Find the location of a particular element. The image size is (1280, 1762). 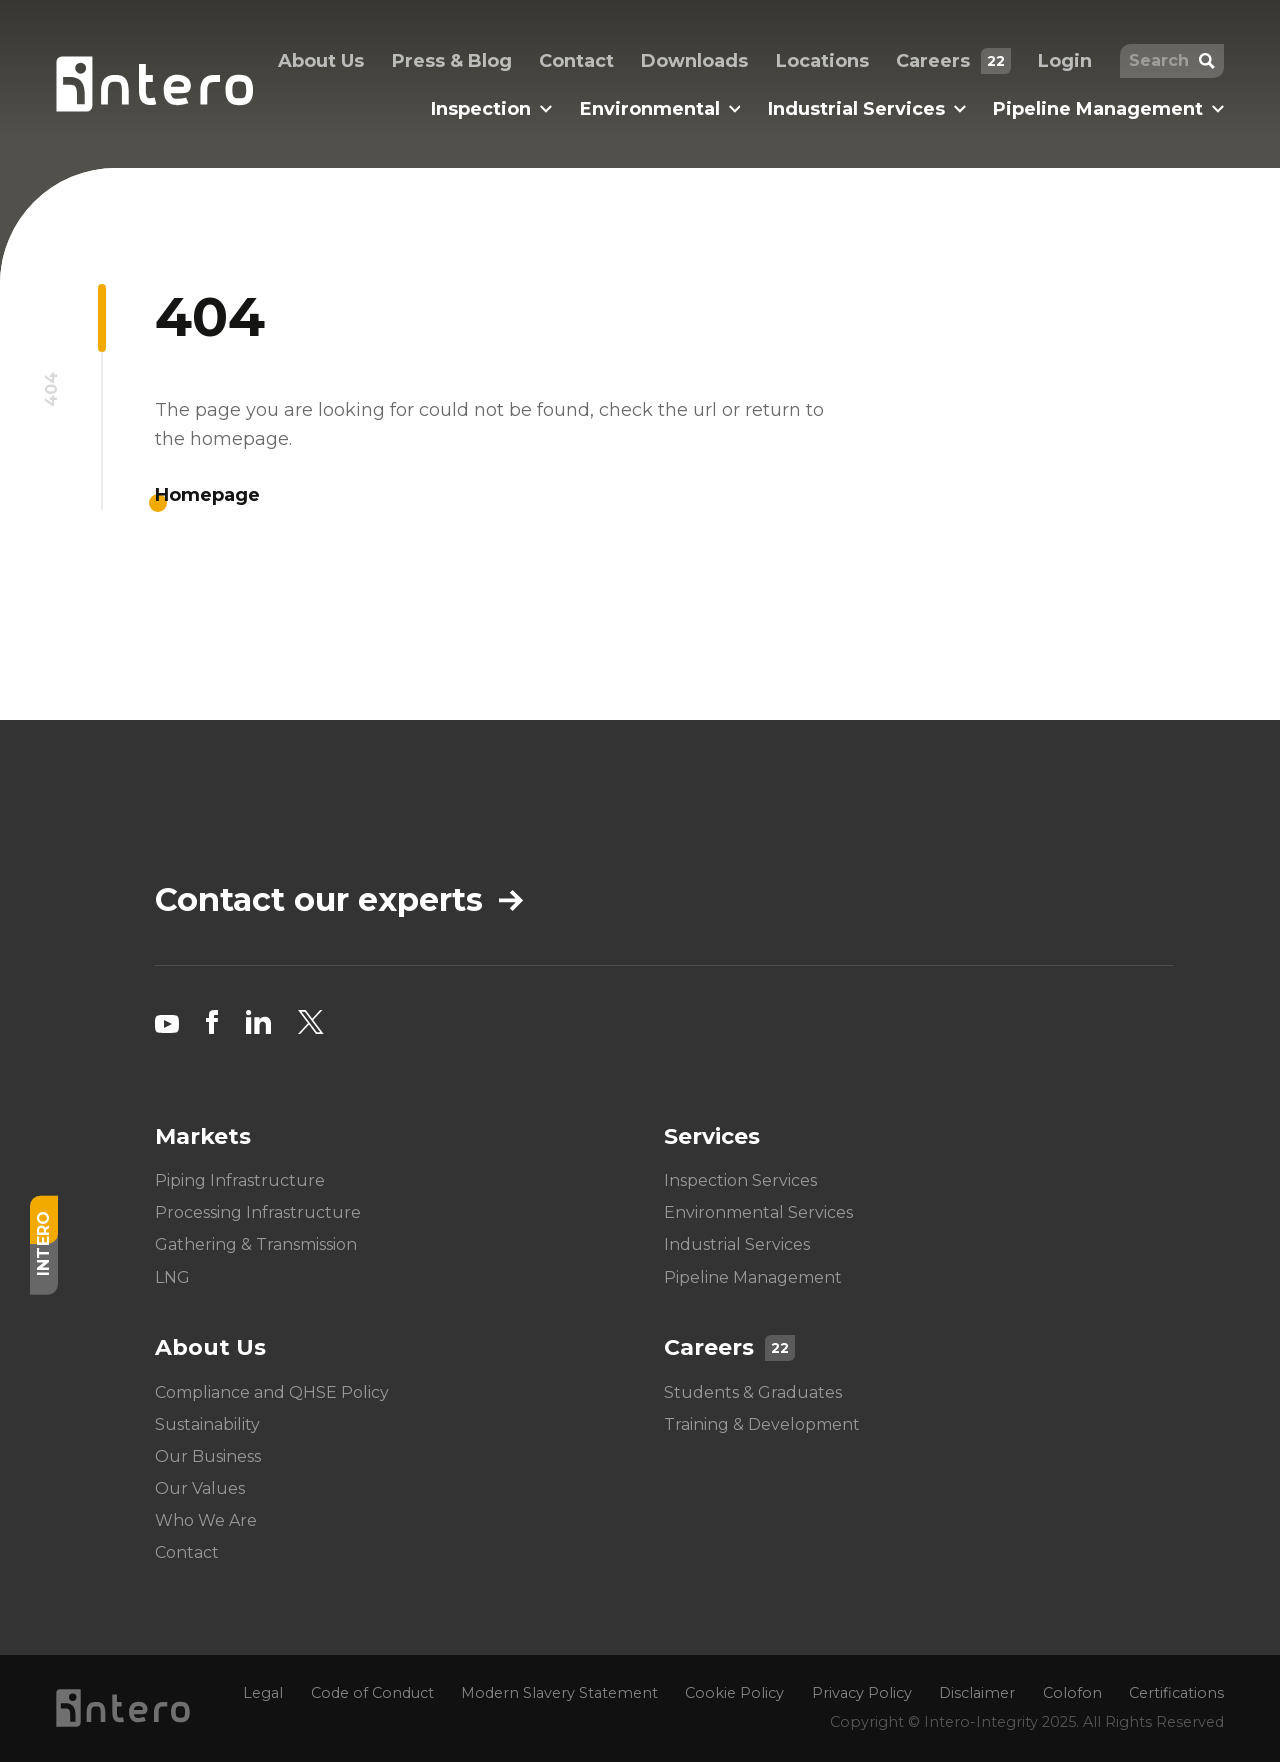

Processing Infrastructure is located at coordinates (258, 1212).